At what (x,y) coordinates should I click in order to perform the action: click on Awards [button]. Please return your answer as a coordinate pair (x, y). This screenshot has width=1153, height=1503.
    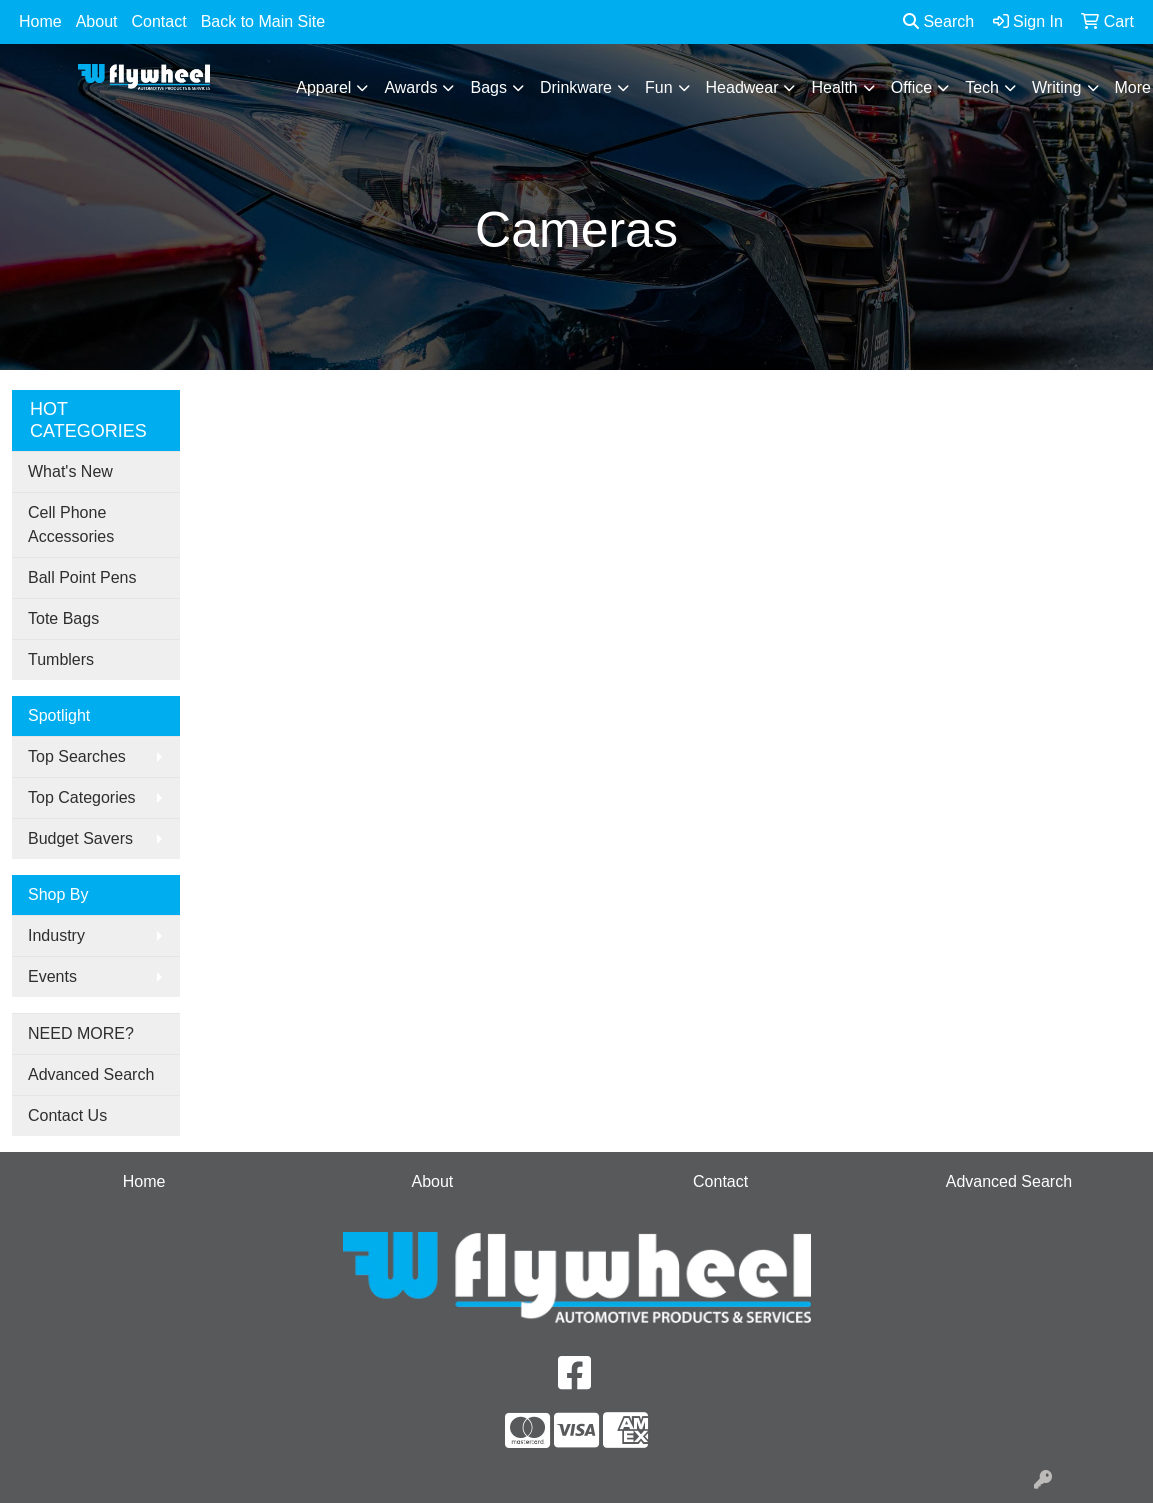
    Looking at the image, I should click on (410, 87).